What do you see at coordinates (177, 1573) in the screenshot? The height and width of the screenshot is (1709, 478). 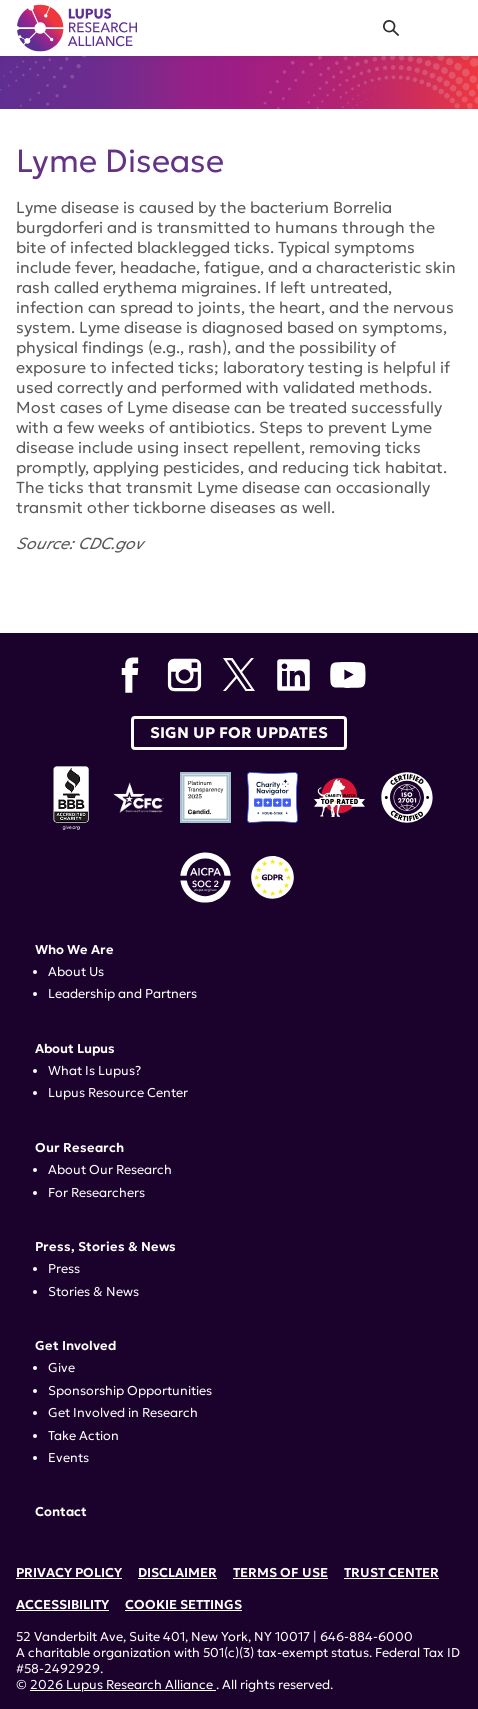 I see `Disclaimer` at bounding box center [177, 1573].